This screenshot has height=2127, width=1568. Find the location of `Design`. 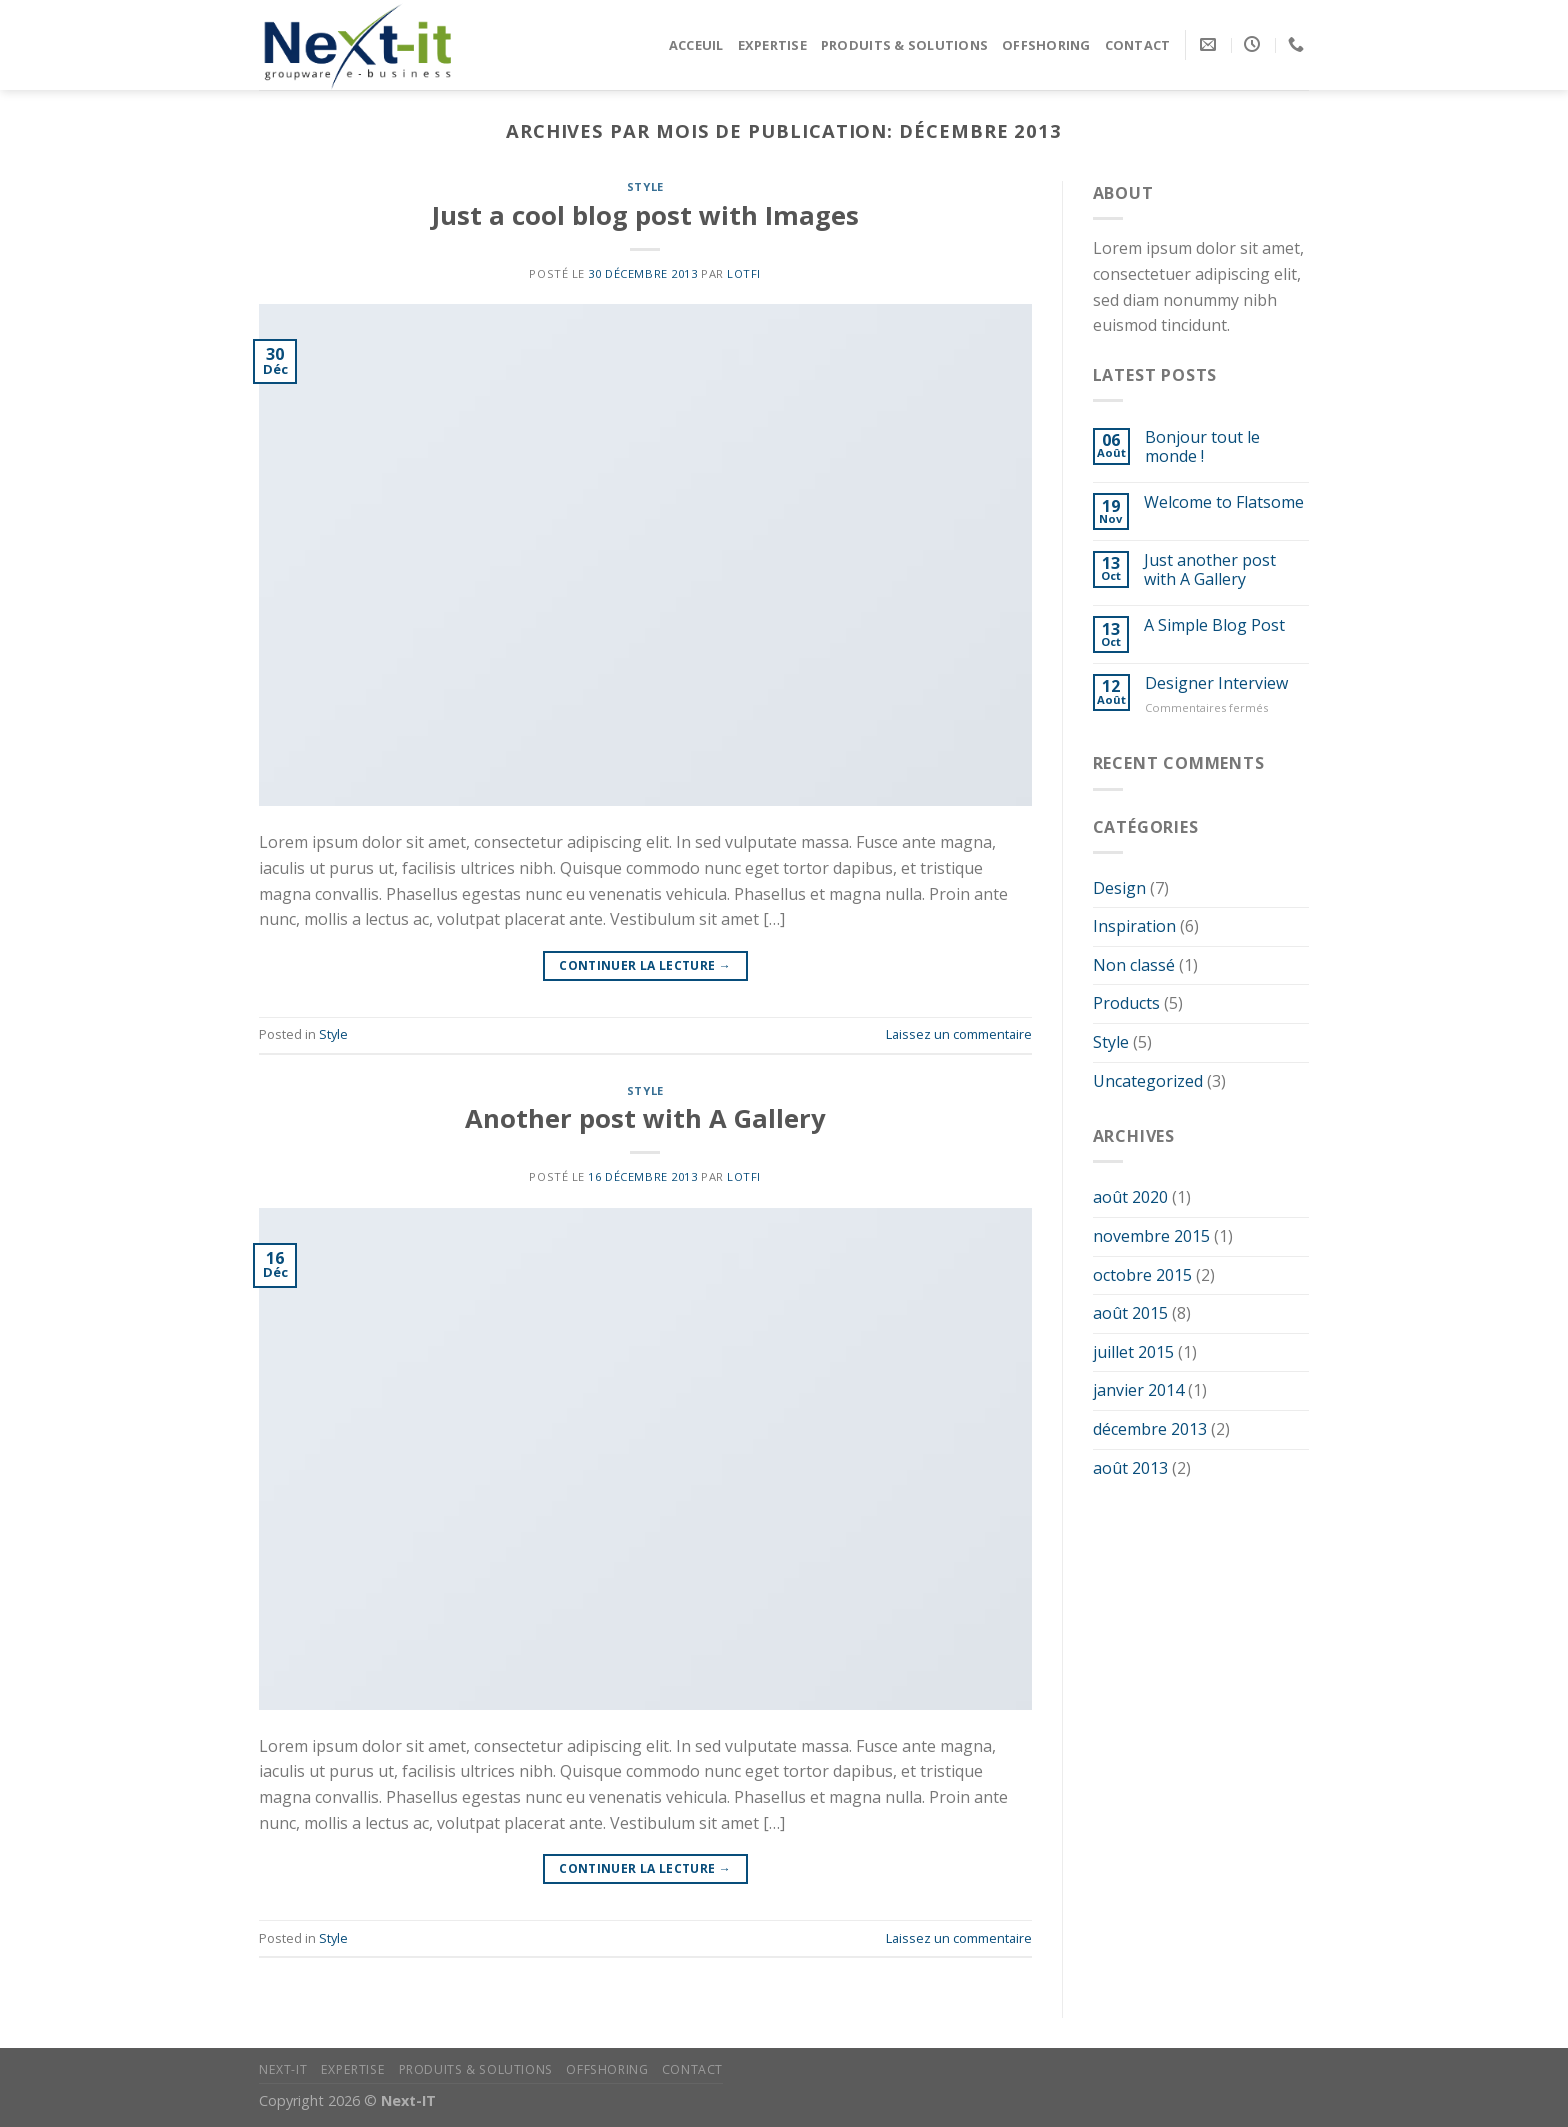

Design is located at coordinates (1119, 888).